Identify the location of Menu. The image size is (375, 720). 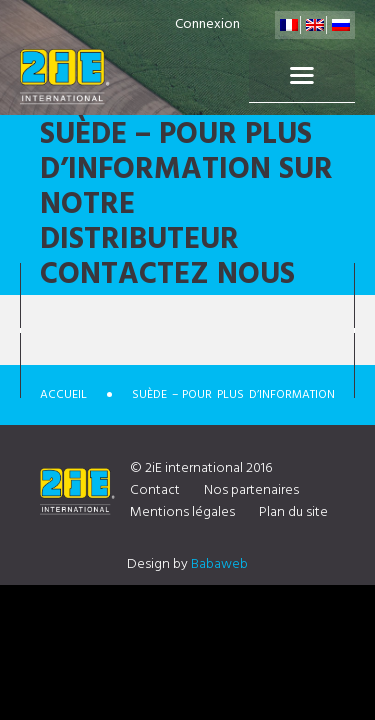
(302, 76).